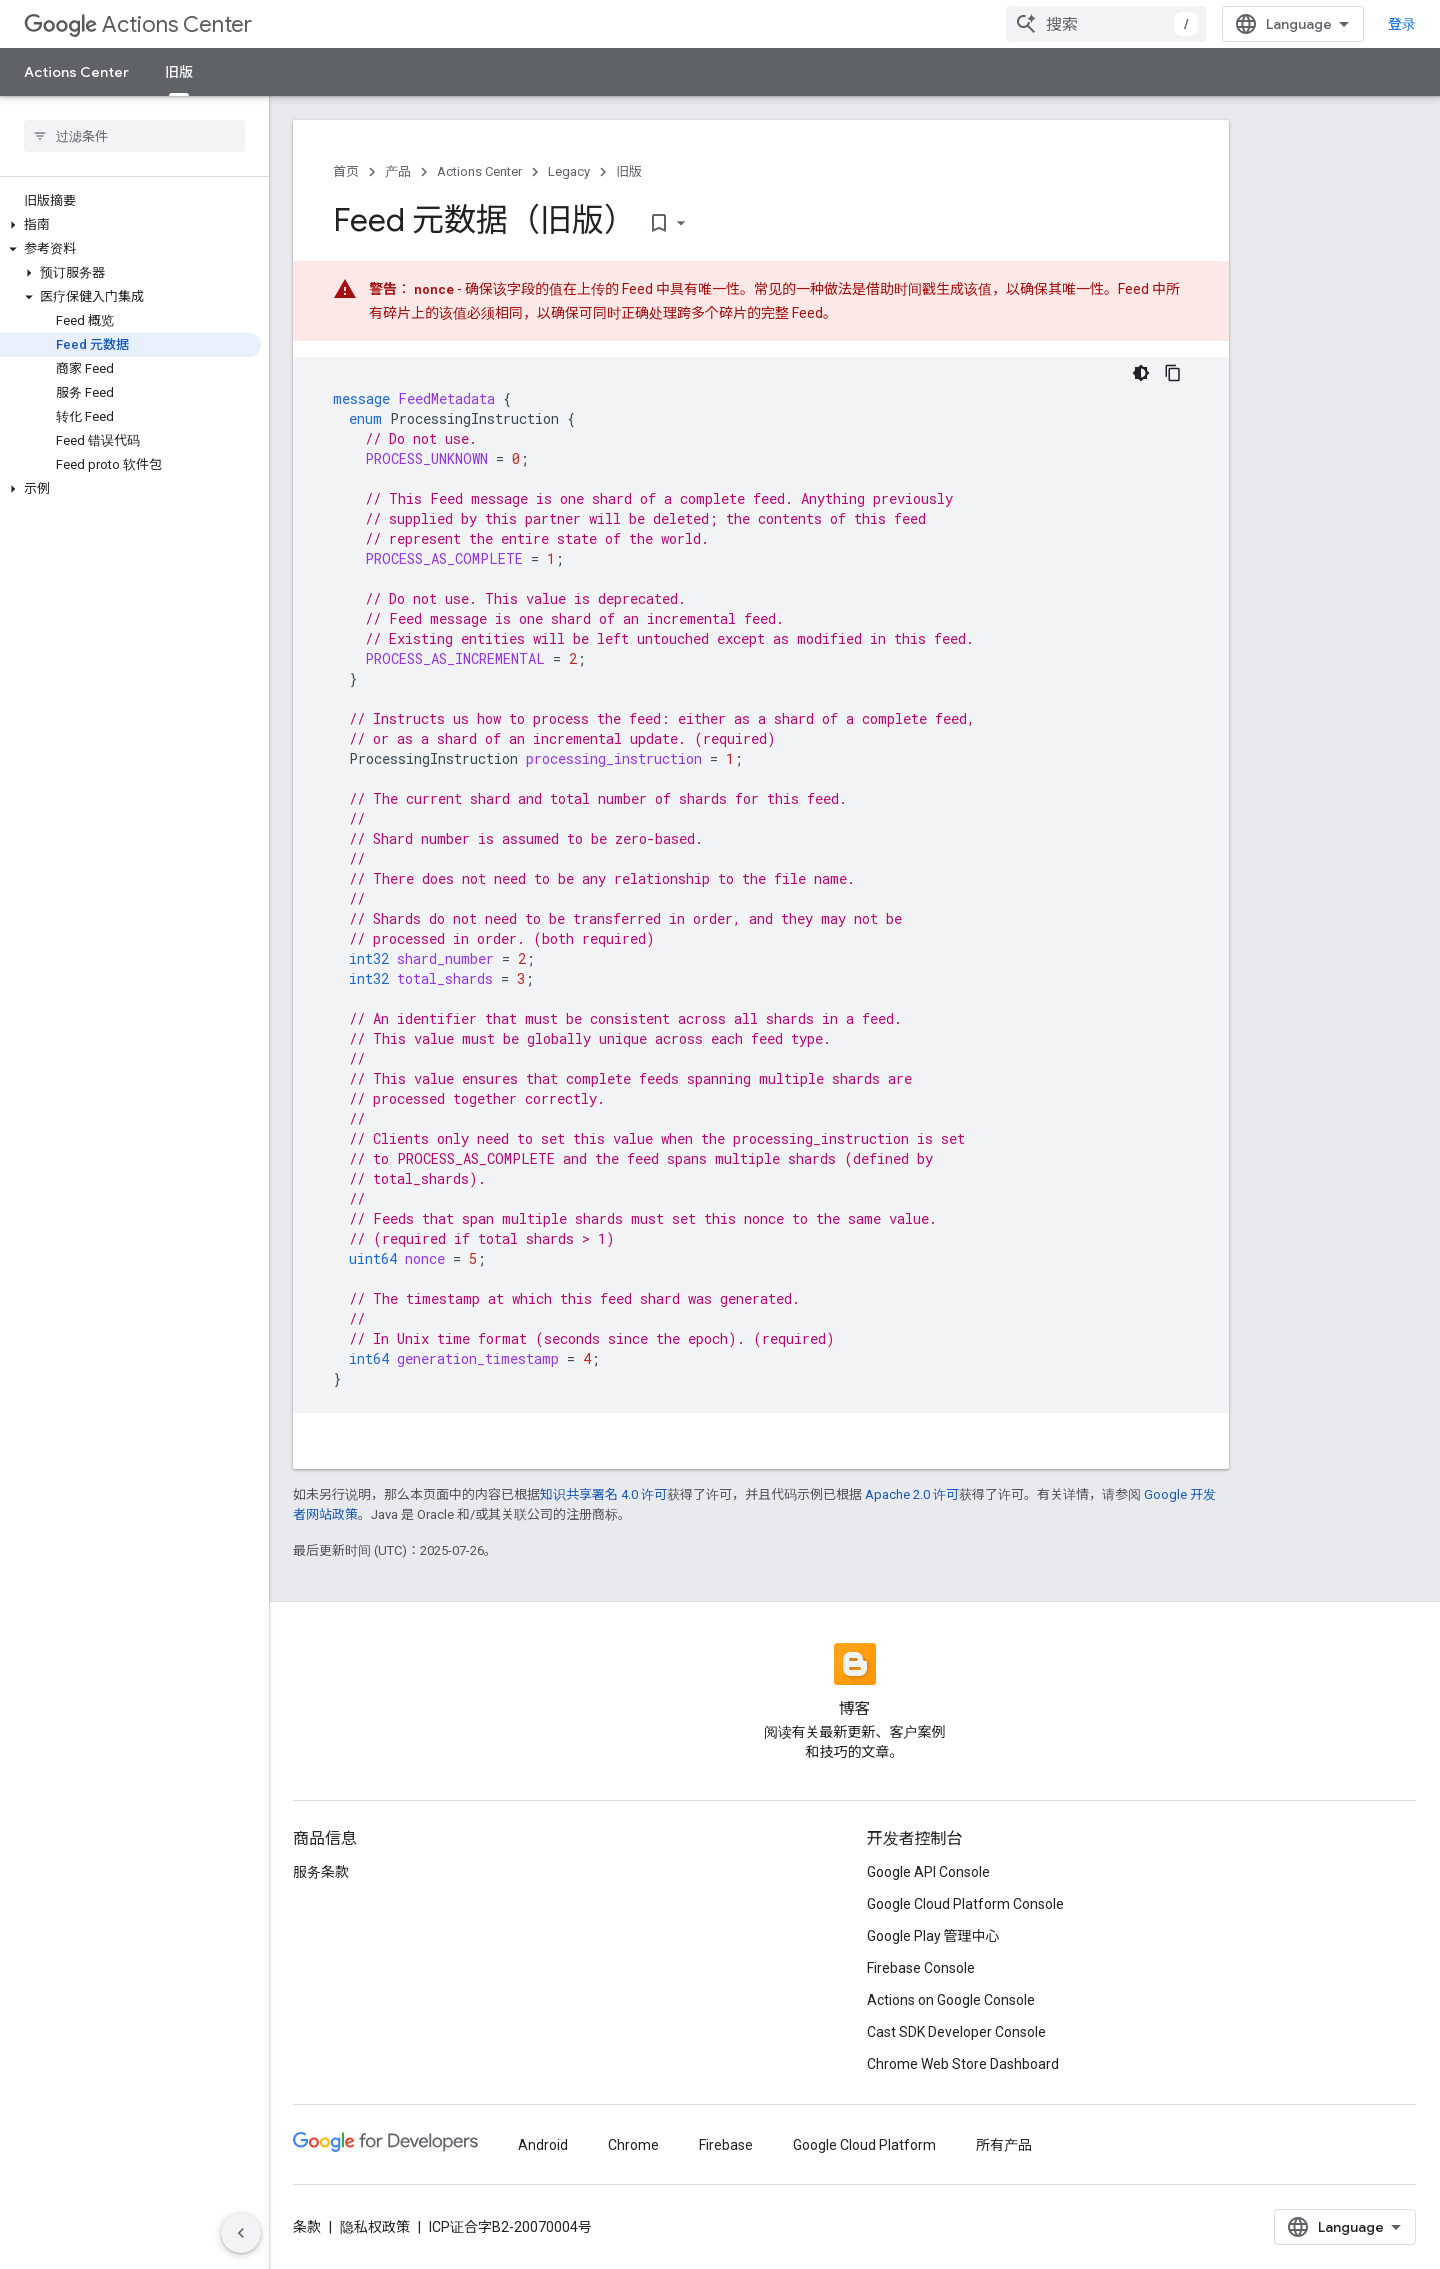  I want to click on Actions on Google Console, so click(951, 2000).